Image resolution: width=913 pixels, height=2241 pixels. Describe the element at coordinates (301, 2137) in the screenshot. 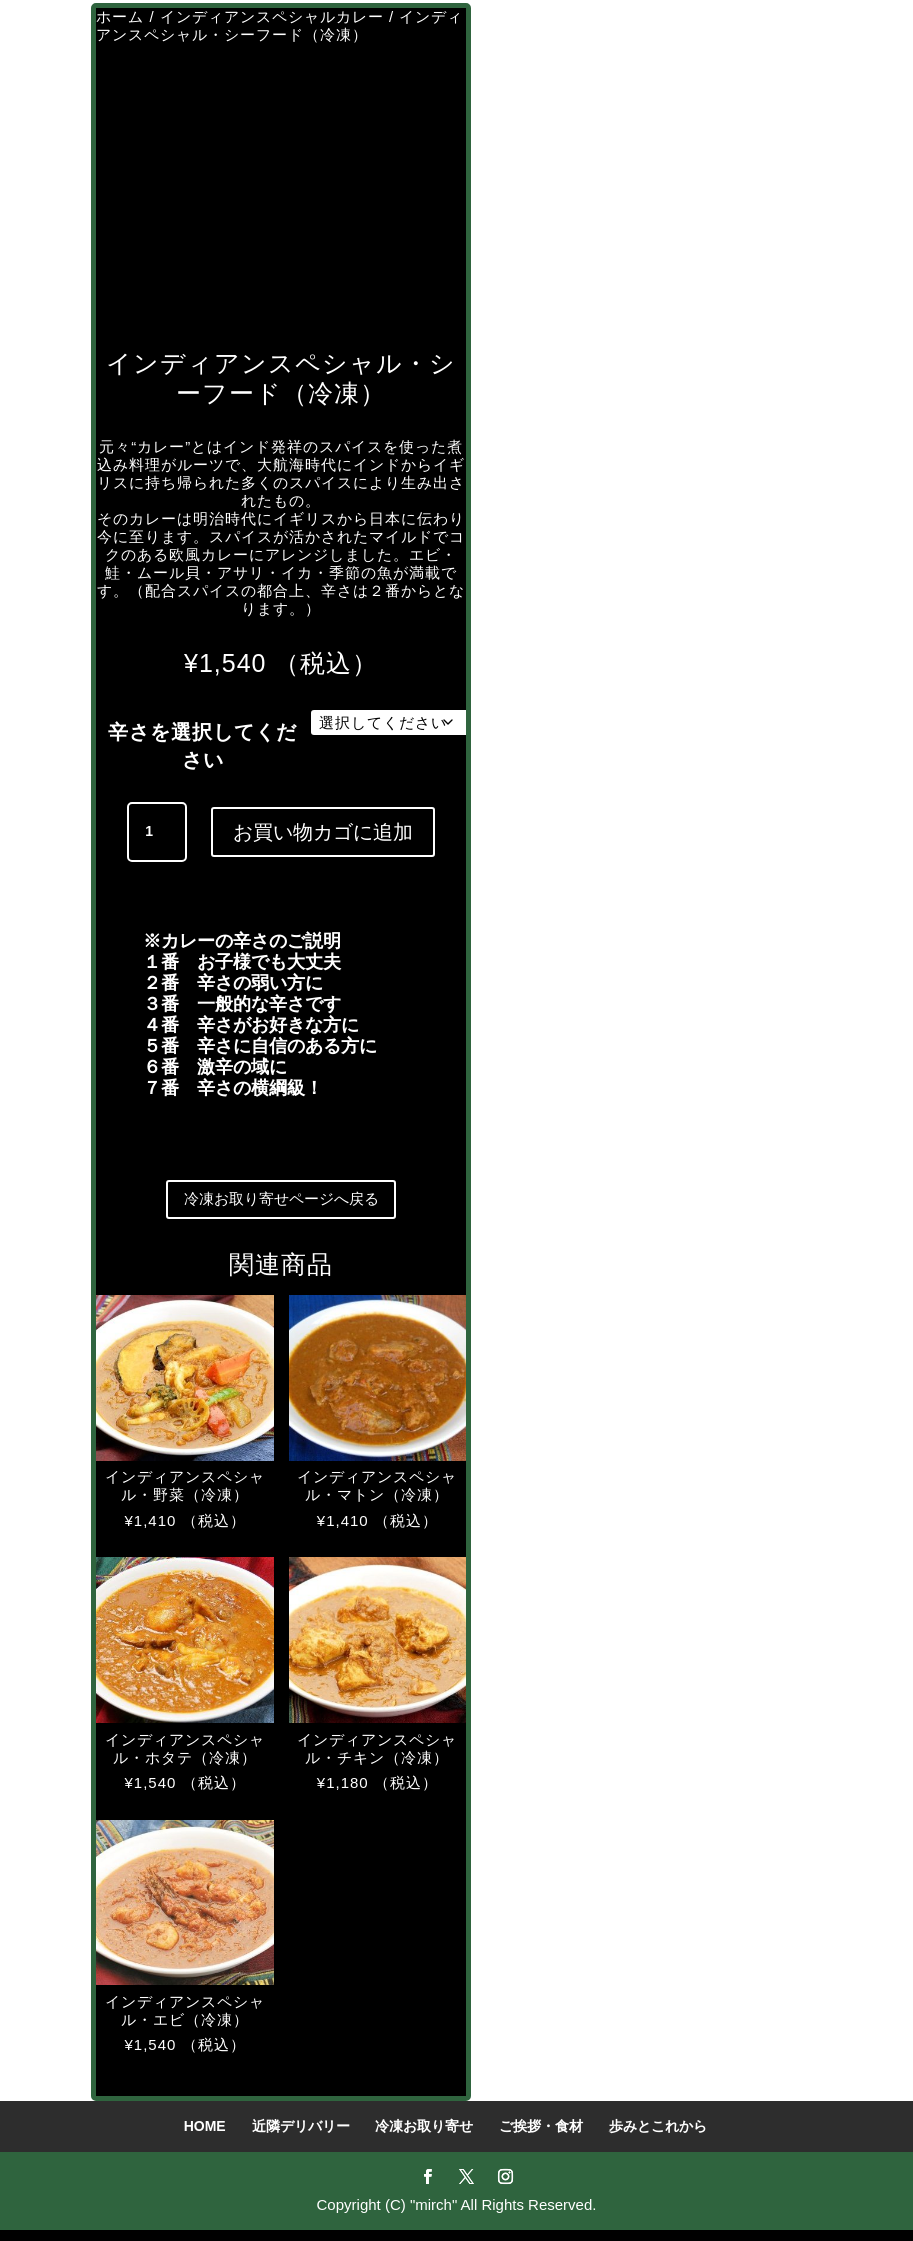

I see `近隣デリバリー` at that location.